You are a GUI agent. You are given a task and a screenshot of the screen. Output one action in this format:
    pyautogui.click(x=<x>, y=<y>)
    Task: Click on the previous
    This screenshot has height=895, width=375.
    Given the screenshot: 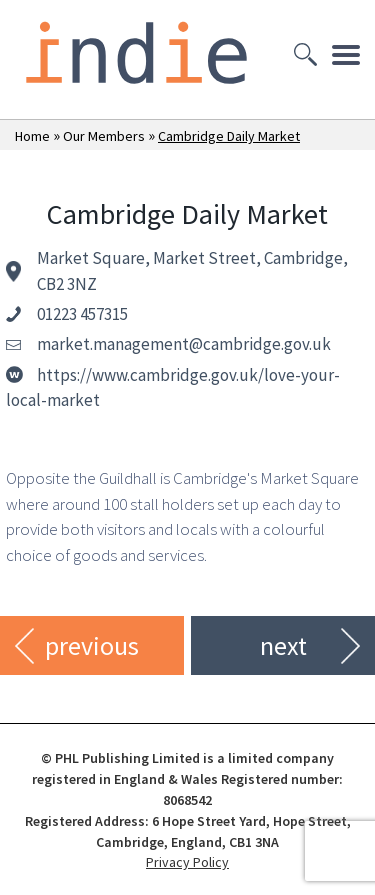 What is the action you would take?
    pyautogui.click(x=92, y=645)
    